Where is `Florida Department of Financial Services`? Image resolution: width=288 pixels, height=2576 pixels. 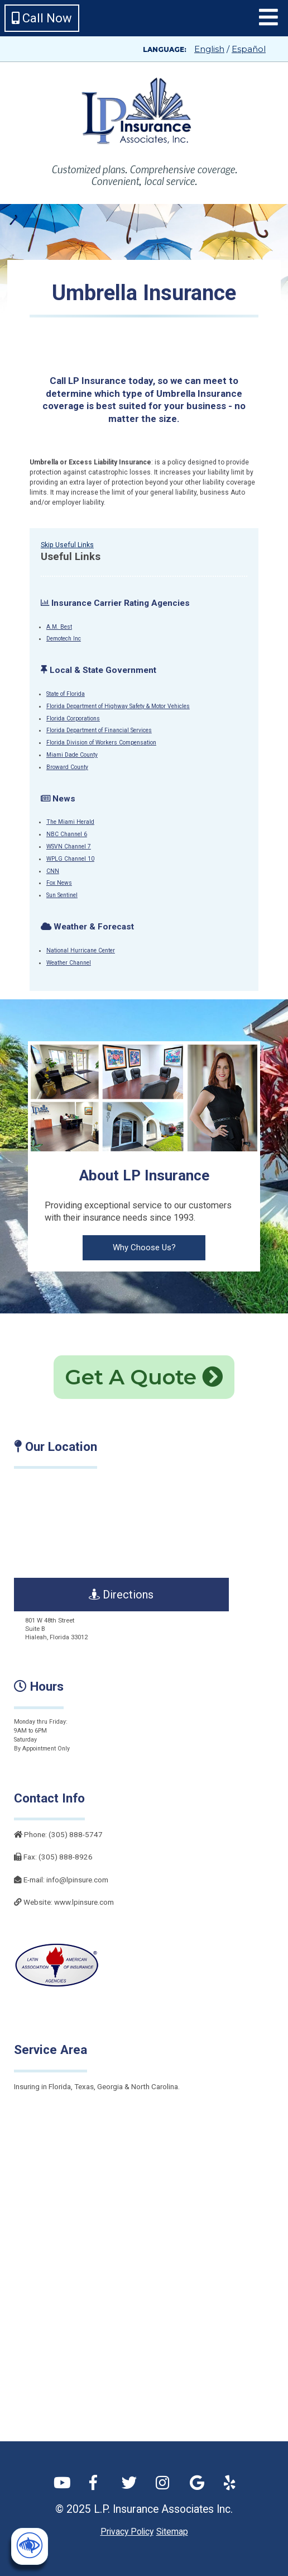
Florida Department of Financial Services is located at coordinates (99, 730).